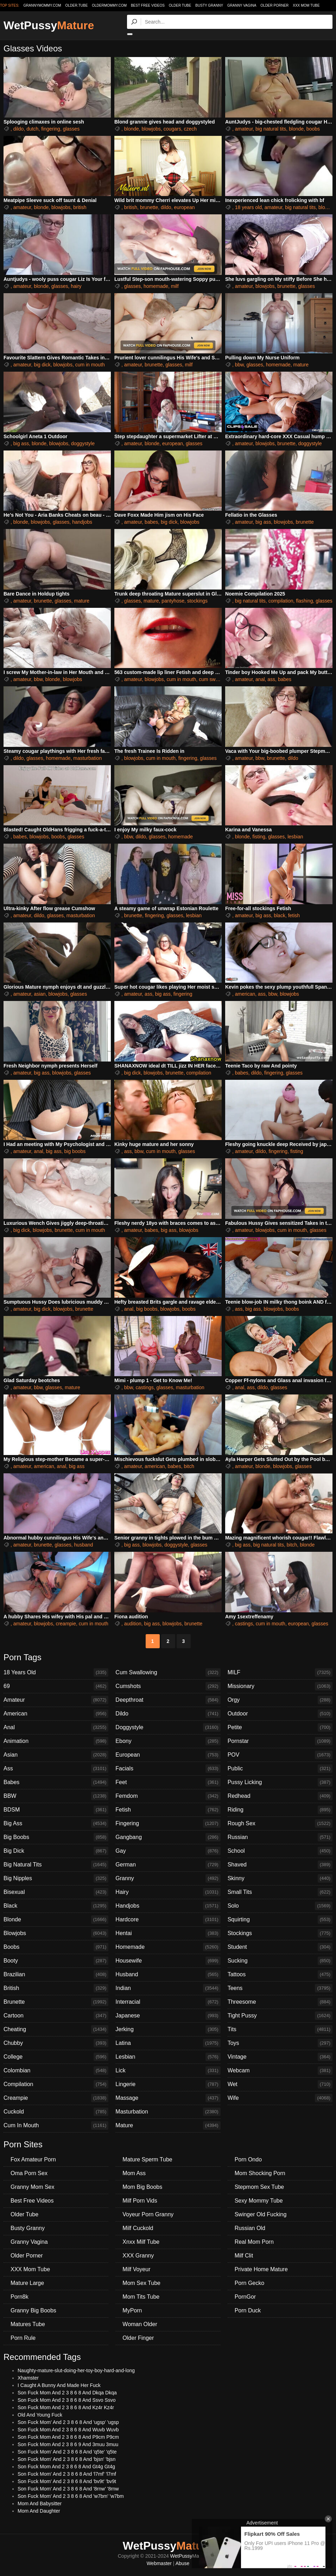 This screenshot has height=2576, width=336. What do you see at coordinates (280, 1892) in the screenshot?
I see `Small Tits` at bounding box center [280, 1892].